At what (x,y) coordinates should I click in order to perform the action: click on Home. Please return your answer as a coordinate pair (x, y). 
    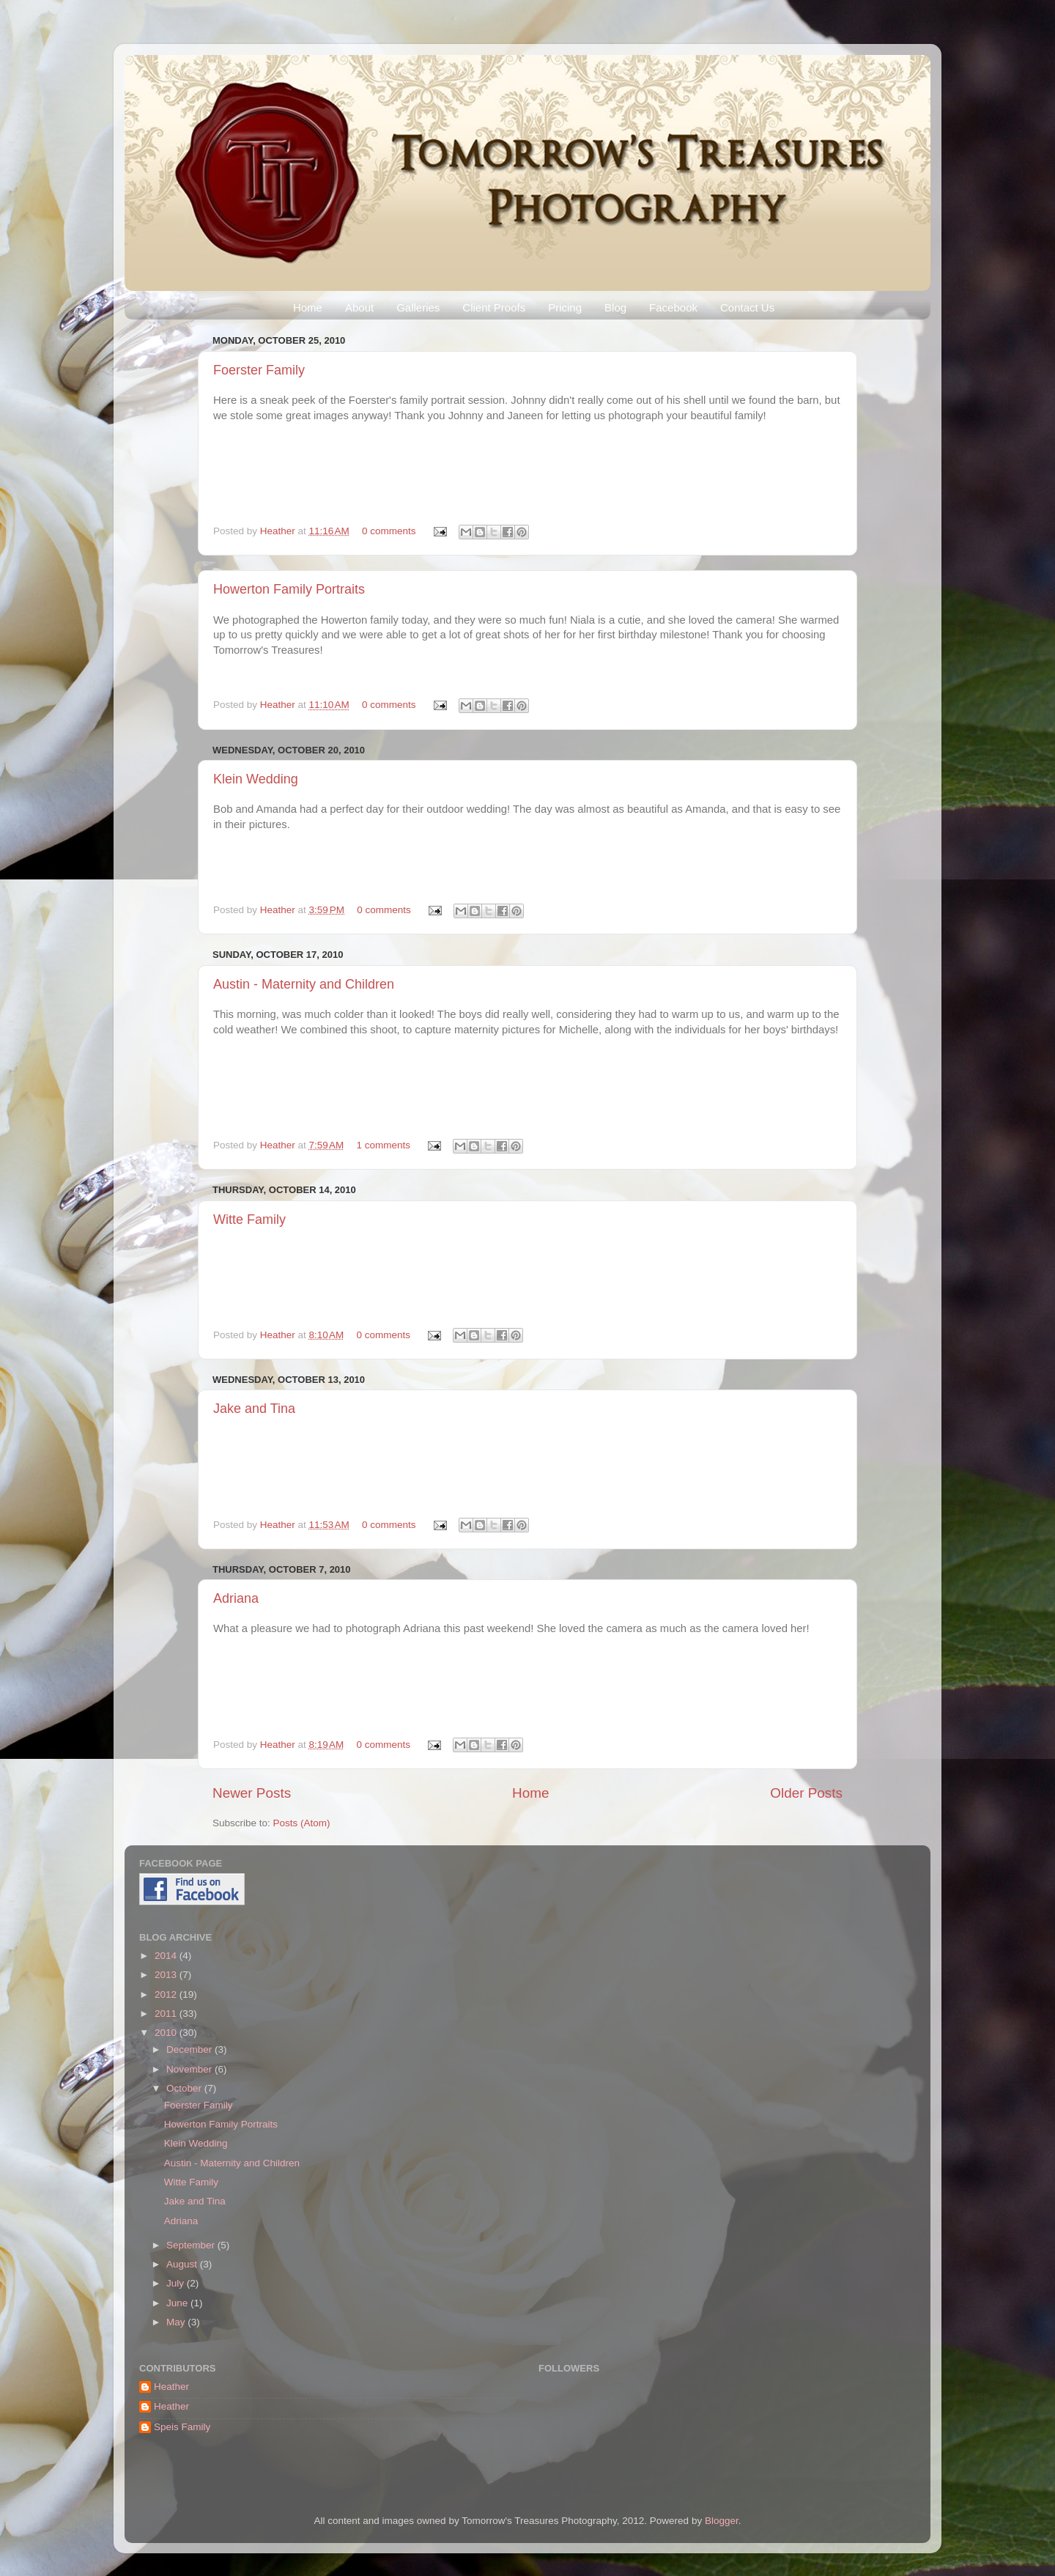
    Looking at the image, I should click on (307, 307).